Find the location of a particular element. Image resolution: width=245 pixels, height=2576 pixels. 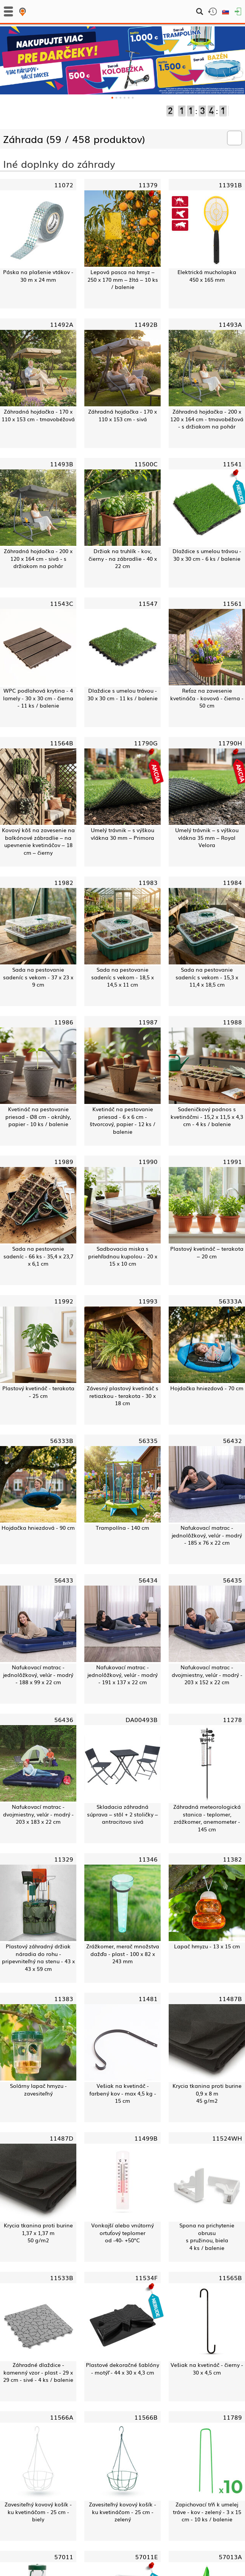

56333B is located at coordinates (61, 1440).